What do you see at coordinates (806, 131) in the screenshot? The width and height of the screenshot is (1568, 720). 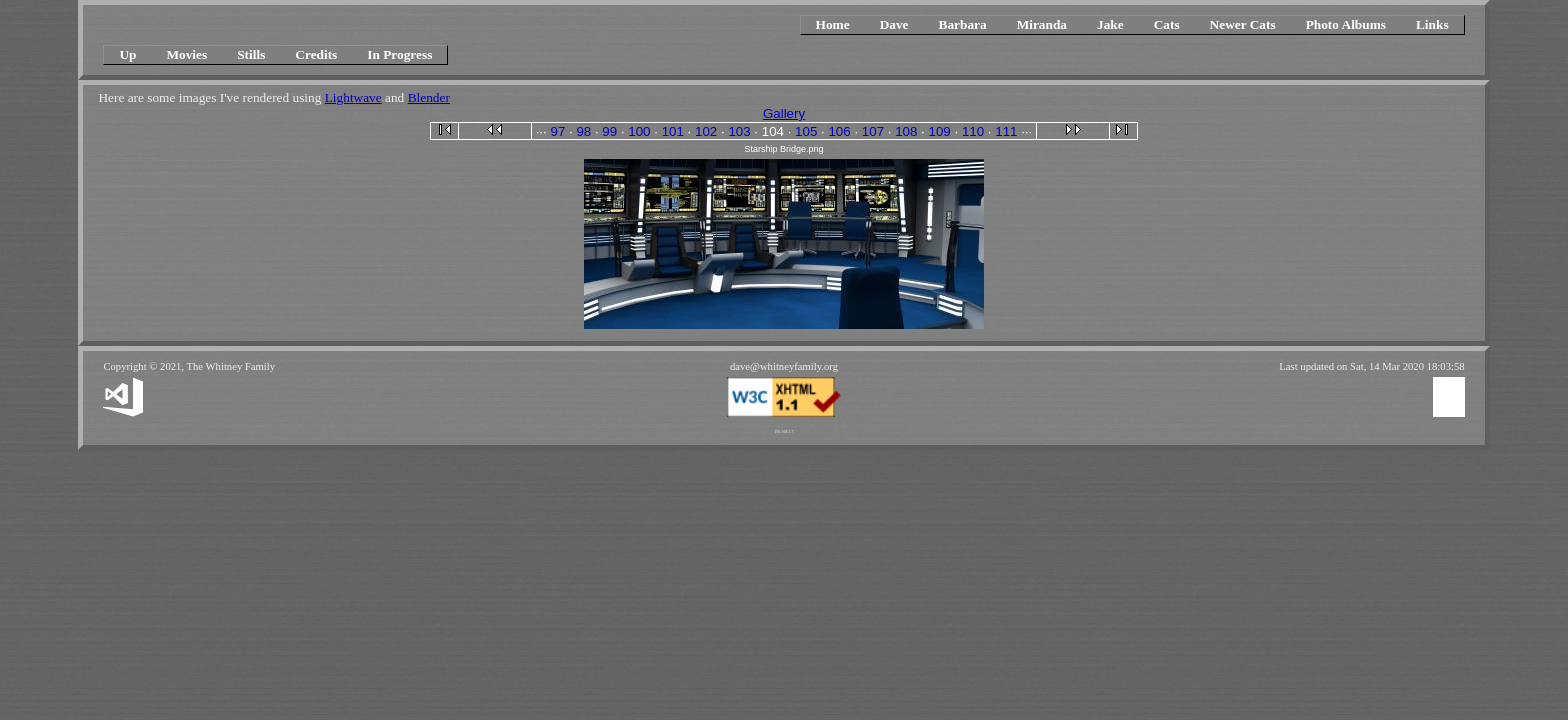 I see `105` at bounding box center [806, 131].